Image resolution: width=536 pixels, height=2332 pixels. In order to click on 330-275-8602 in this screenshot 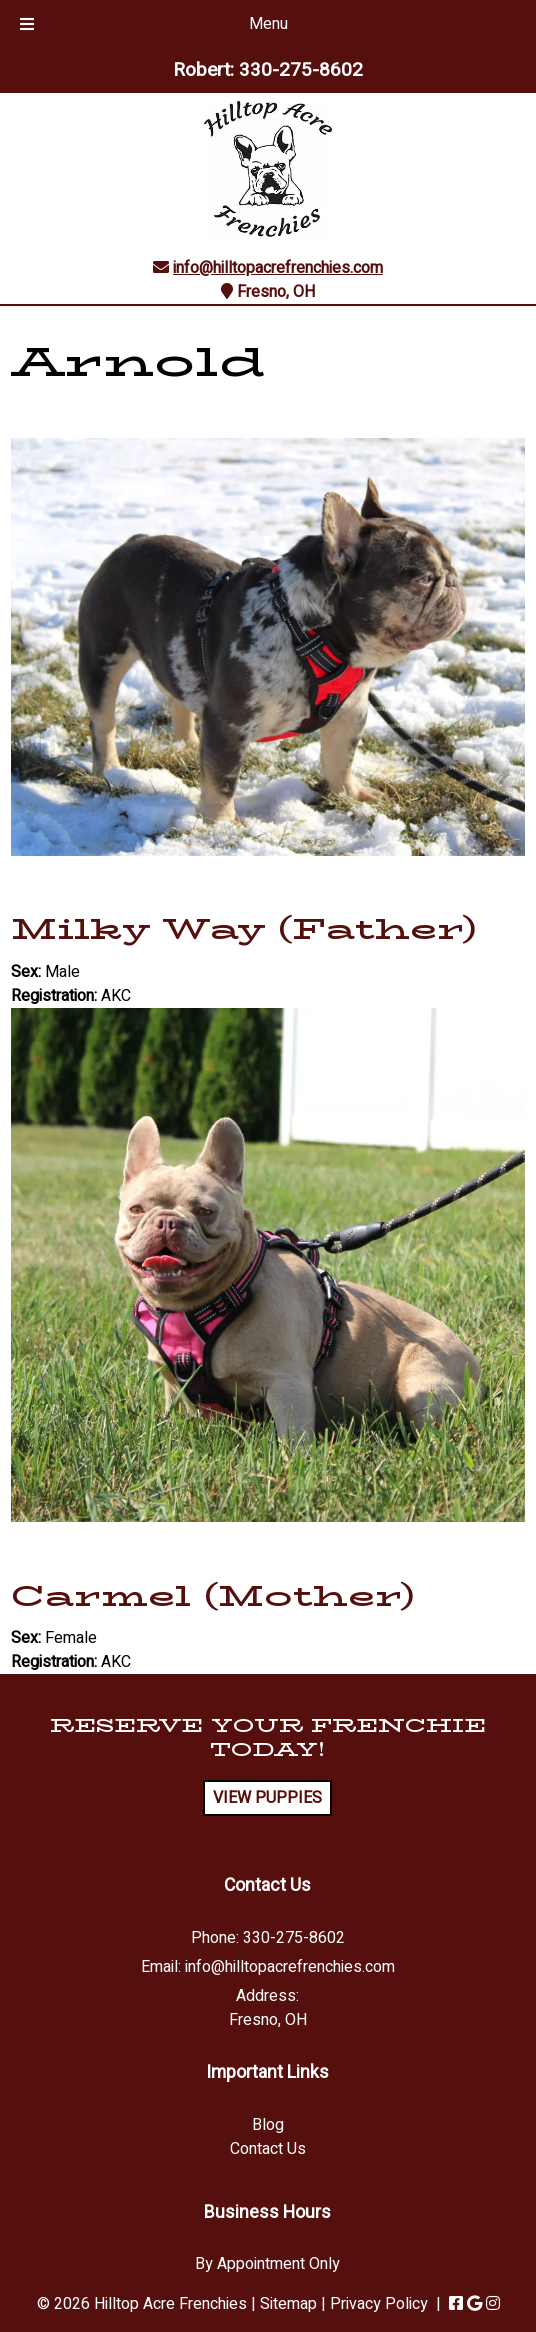, I will do `click(301, 70)`.